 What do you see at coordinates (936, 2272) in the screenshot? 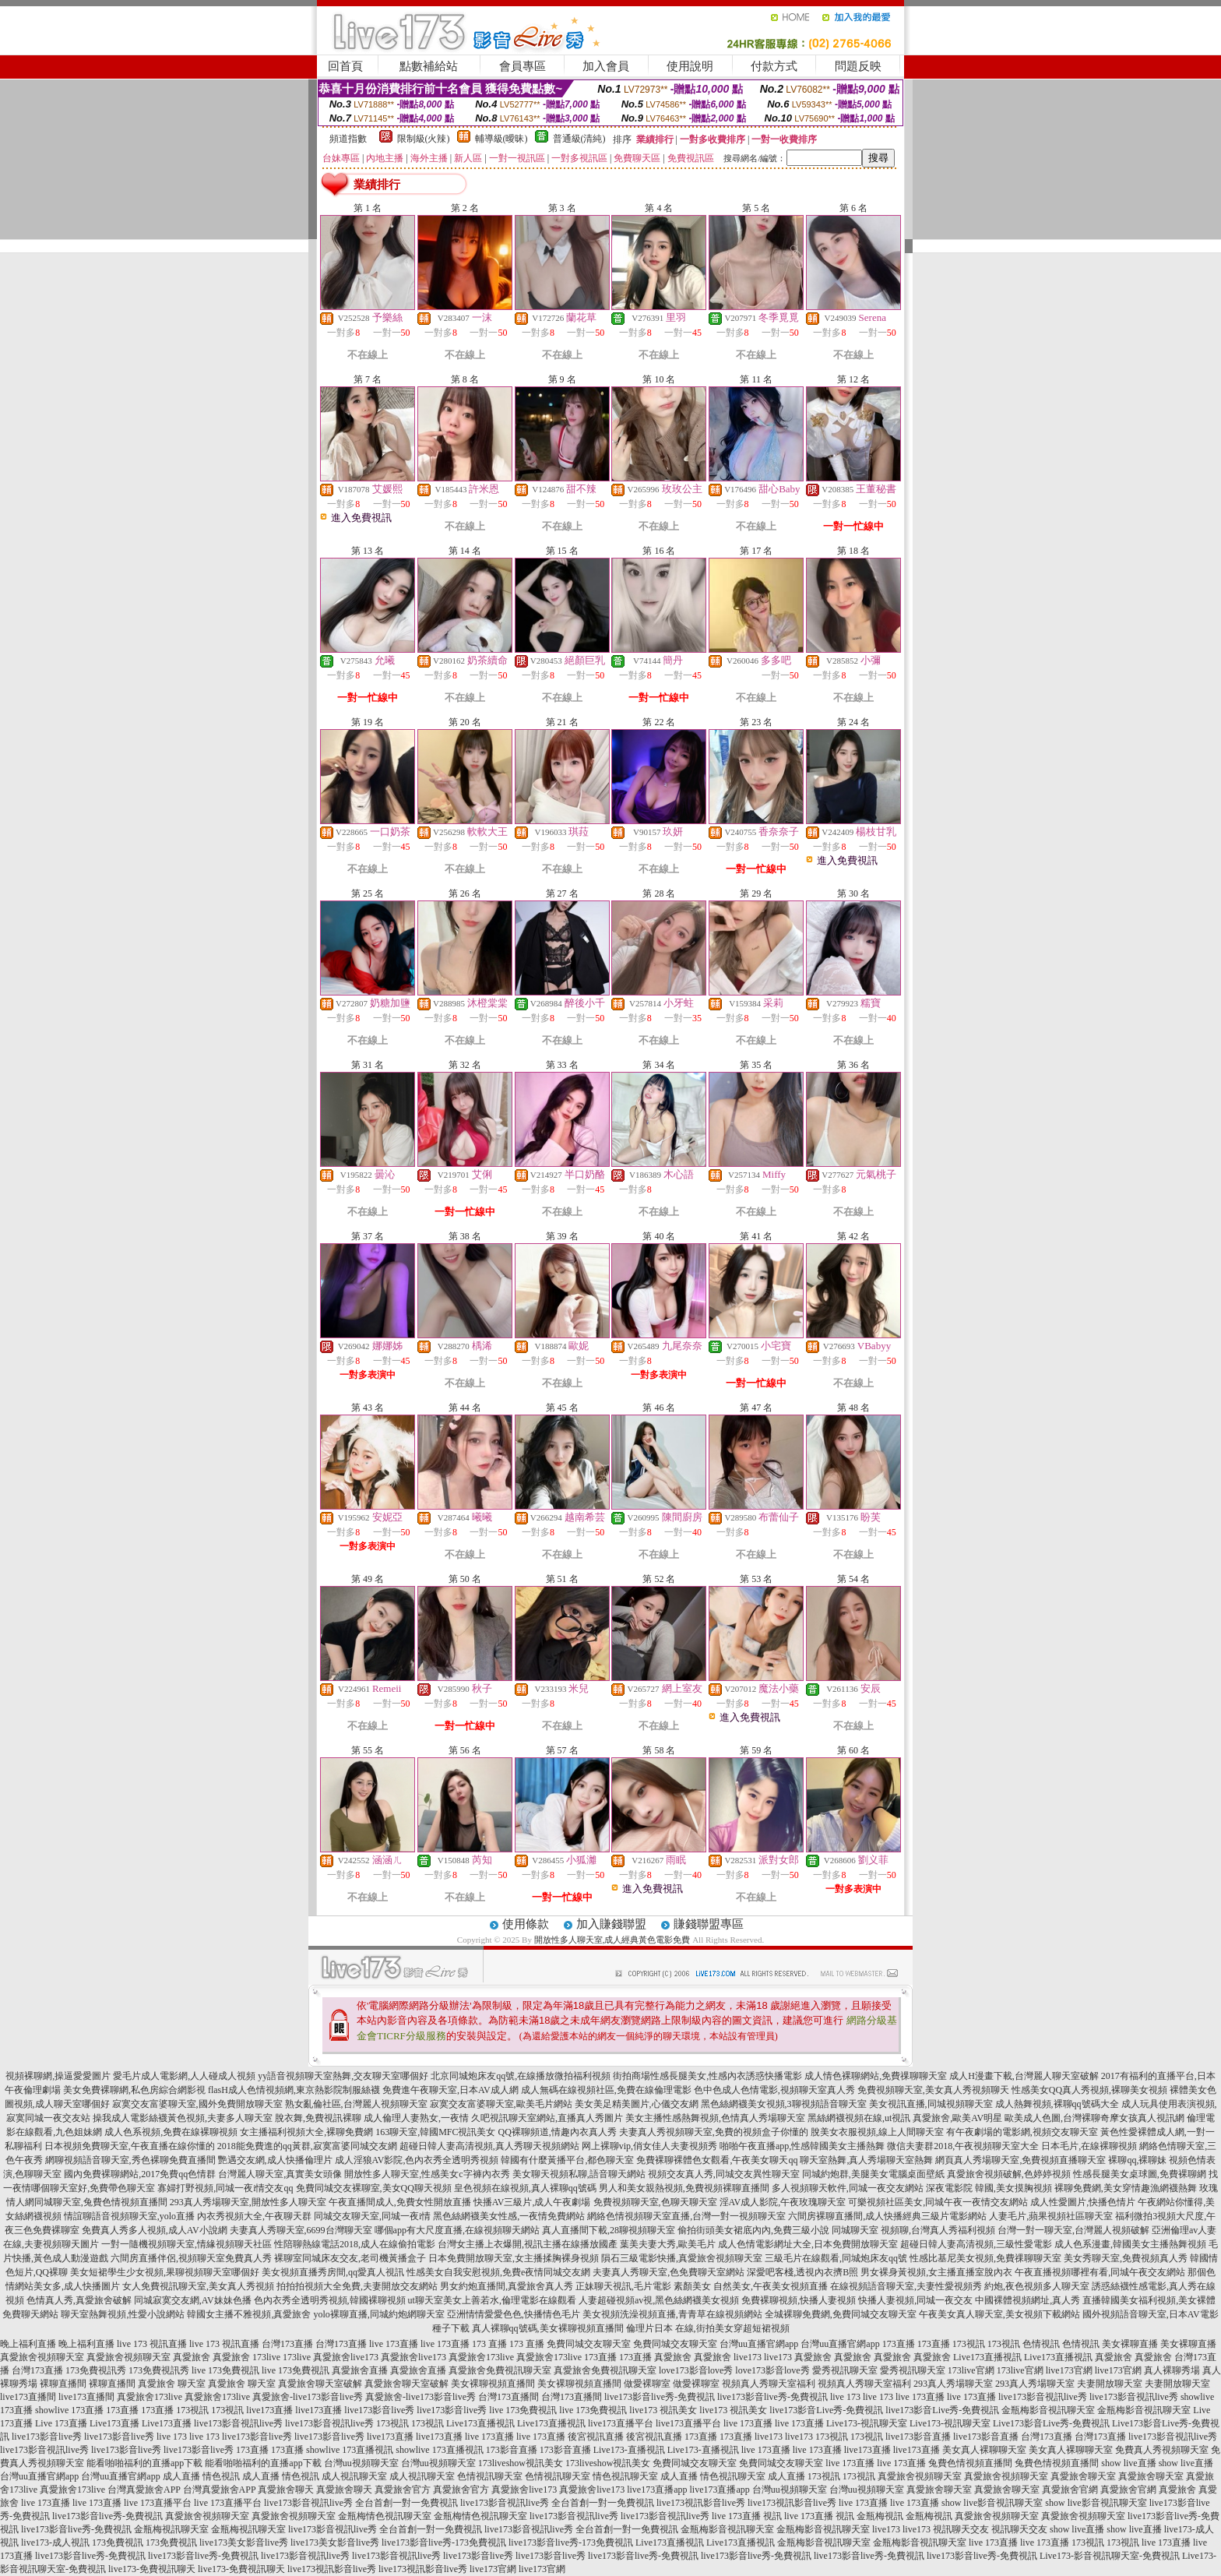
I see `男女裸身黃視頻,女主播直播室脫內衣` at bounding box center [936, 2272].